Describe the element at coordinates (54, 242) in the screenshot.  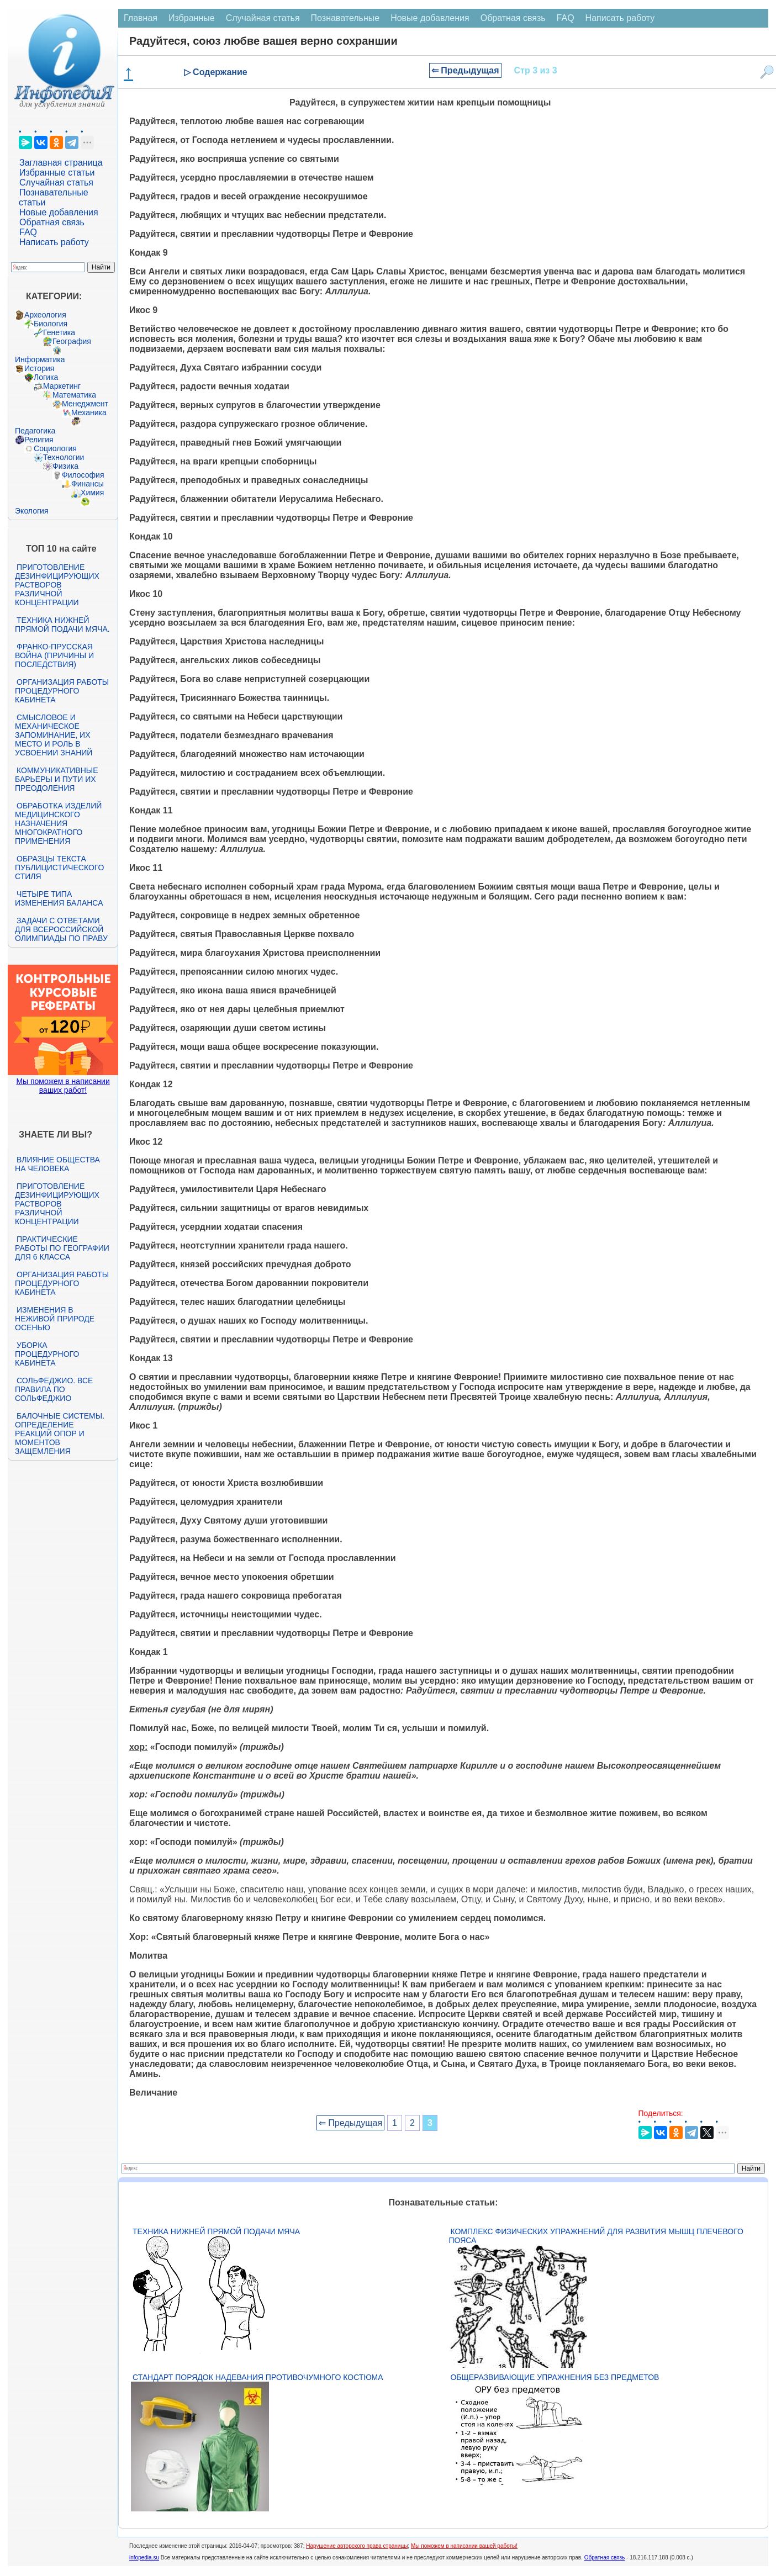
I see `Написать работу` at that location.